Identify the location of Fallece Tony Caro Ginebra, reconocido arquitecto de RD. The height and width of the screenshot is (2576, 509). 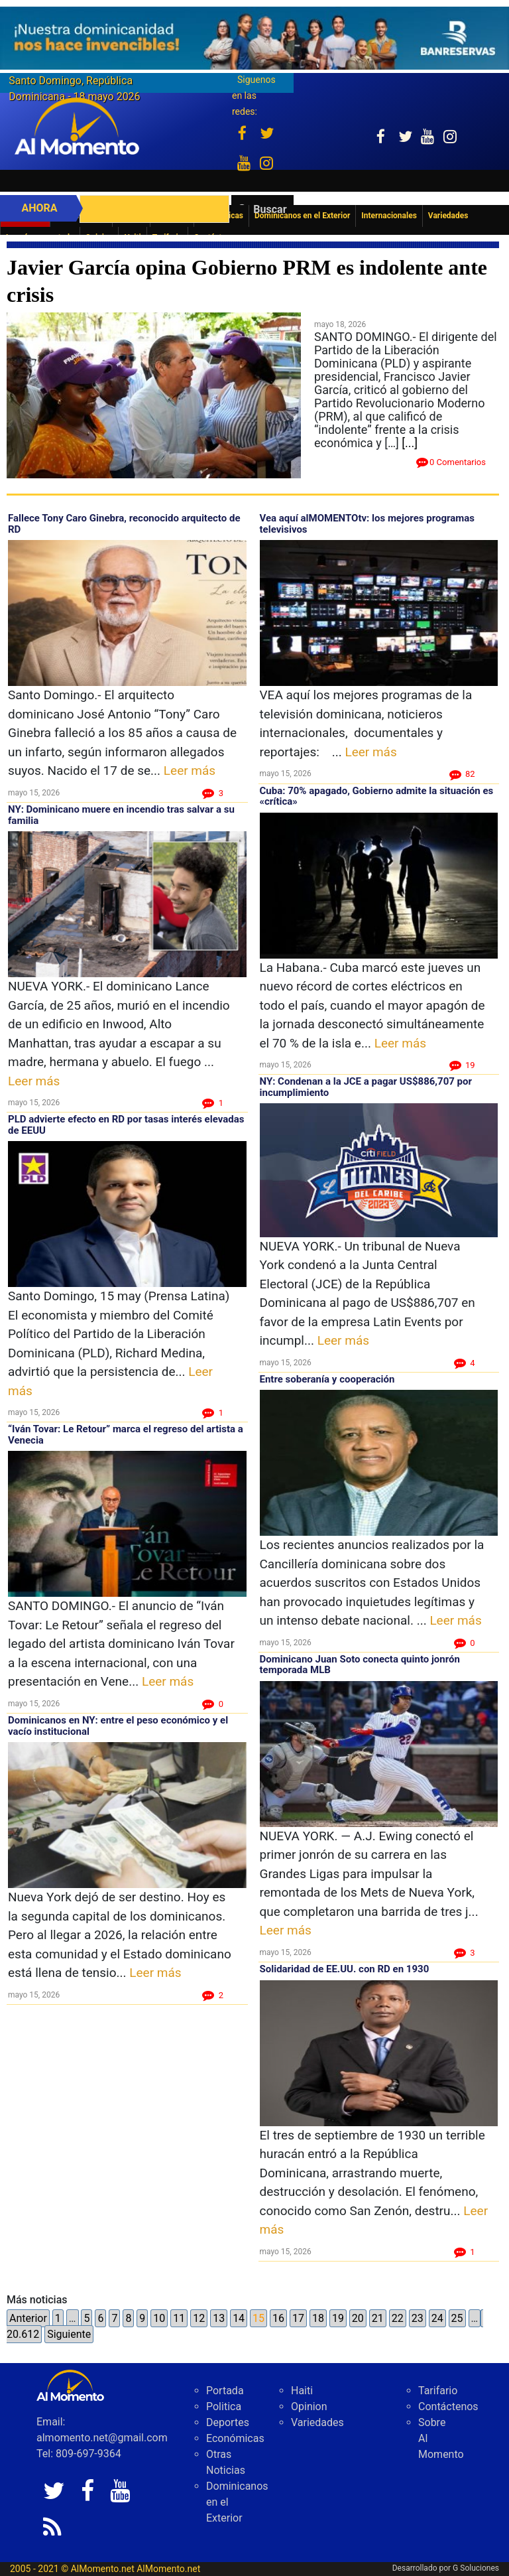
(124, 523).